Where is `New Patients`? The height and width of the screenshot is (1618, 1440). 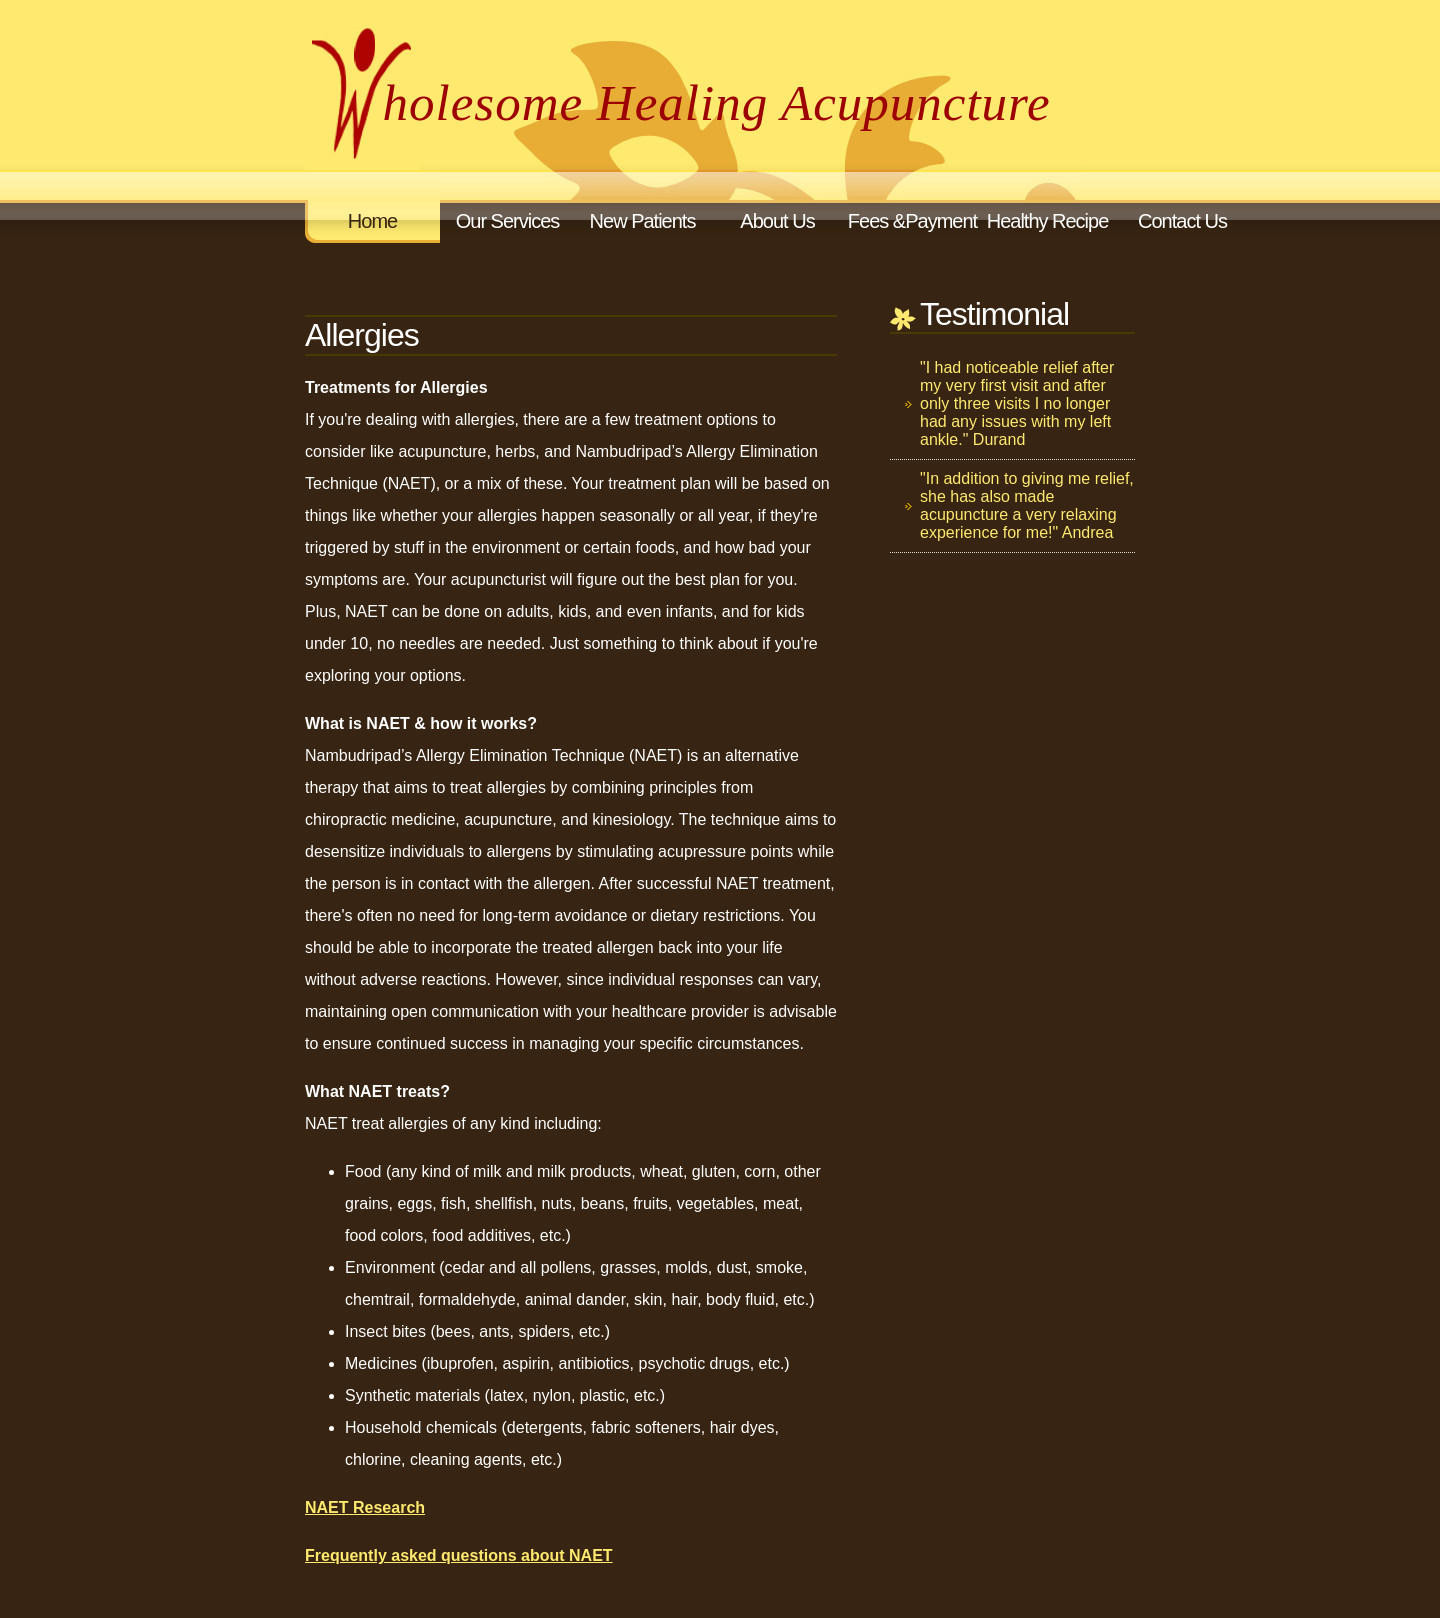 New Patients is located at coordinates (643, 221).